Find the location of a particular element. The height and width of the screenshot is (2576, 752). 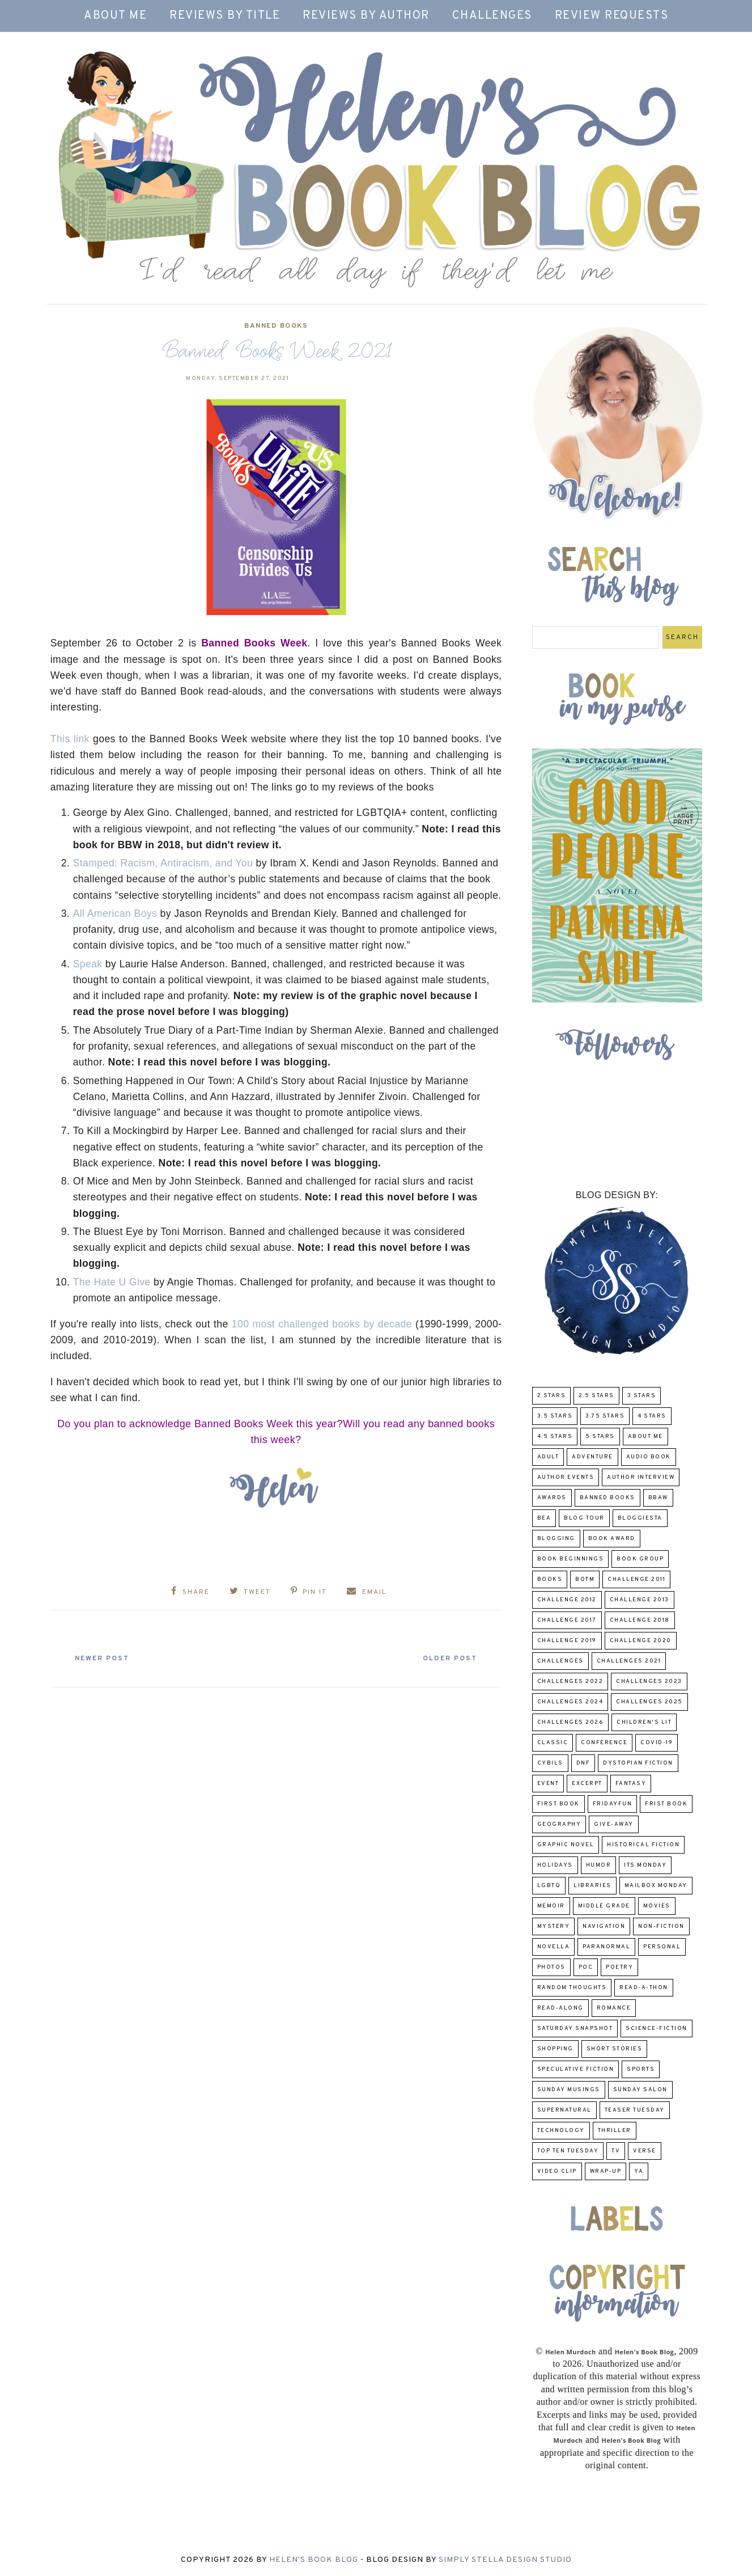

challenges 2024 is located at coordinates (570, 1702).